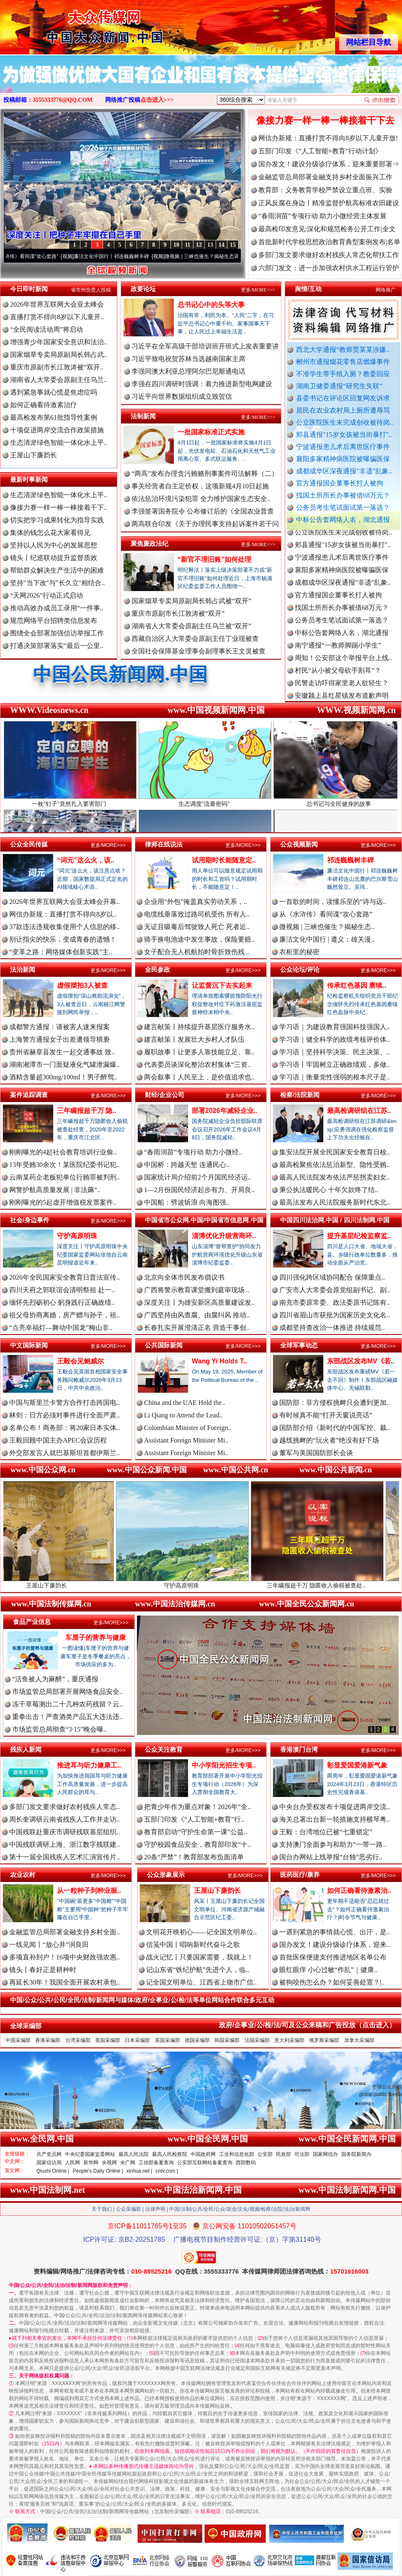 The image size is (402, 2576). What do you see at coordinates (386, 290) in the screenshot?
I see `网络推广` at bounding box center [386, 290].